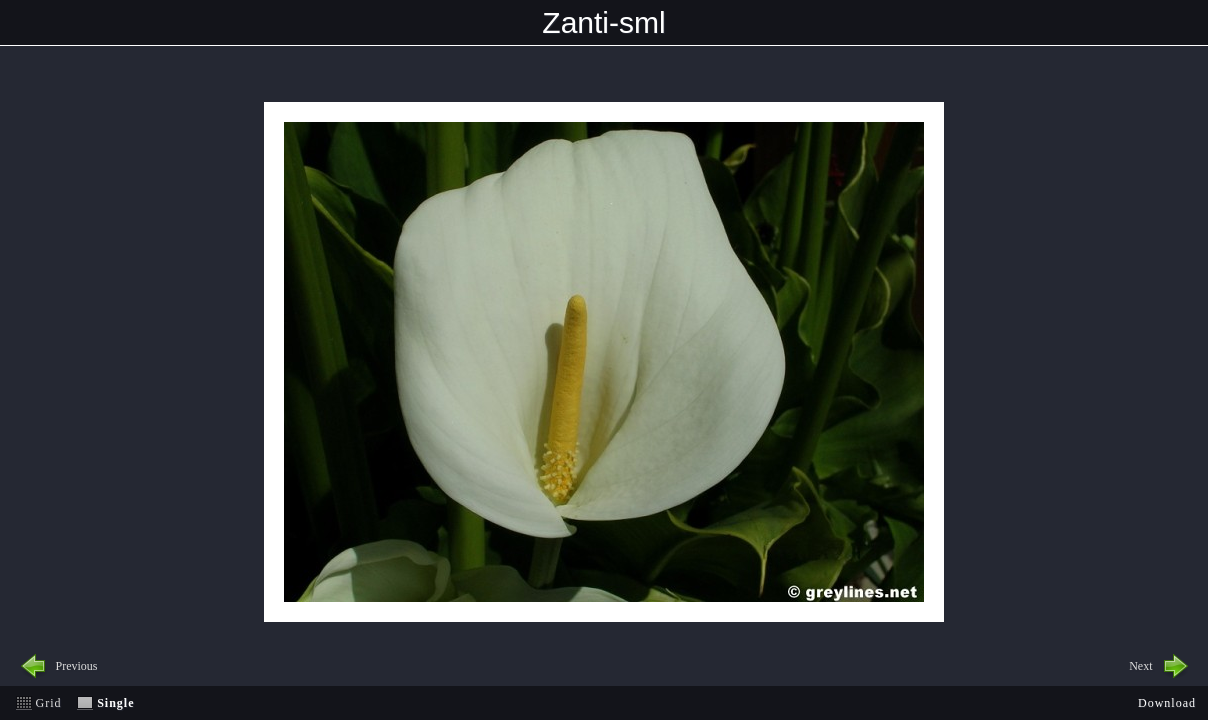 This screenshot has height=720, width=1208. What do you see at coordinates (1140, 666) in the screenshot?
I see `Next` at bounding box center [1140, 666].